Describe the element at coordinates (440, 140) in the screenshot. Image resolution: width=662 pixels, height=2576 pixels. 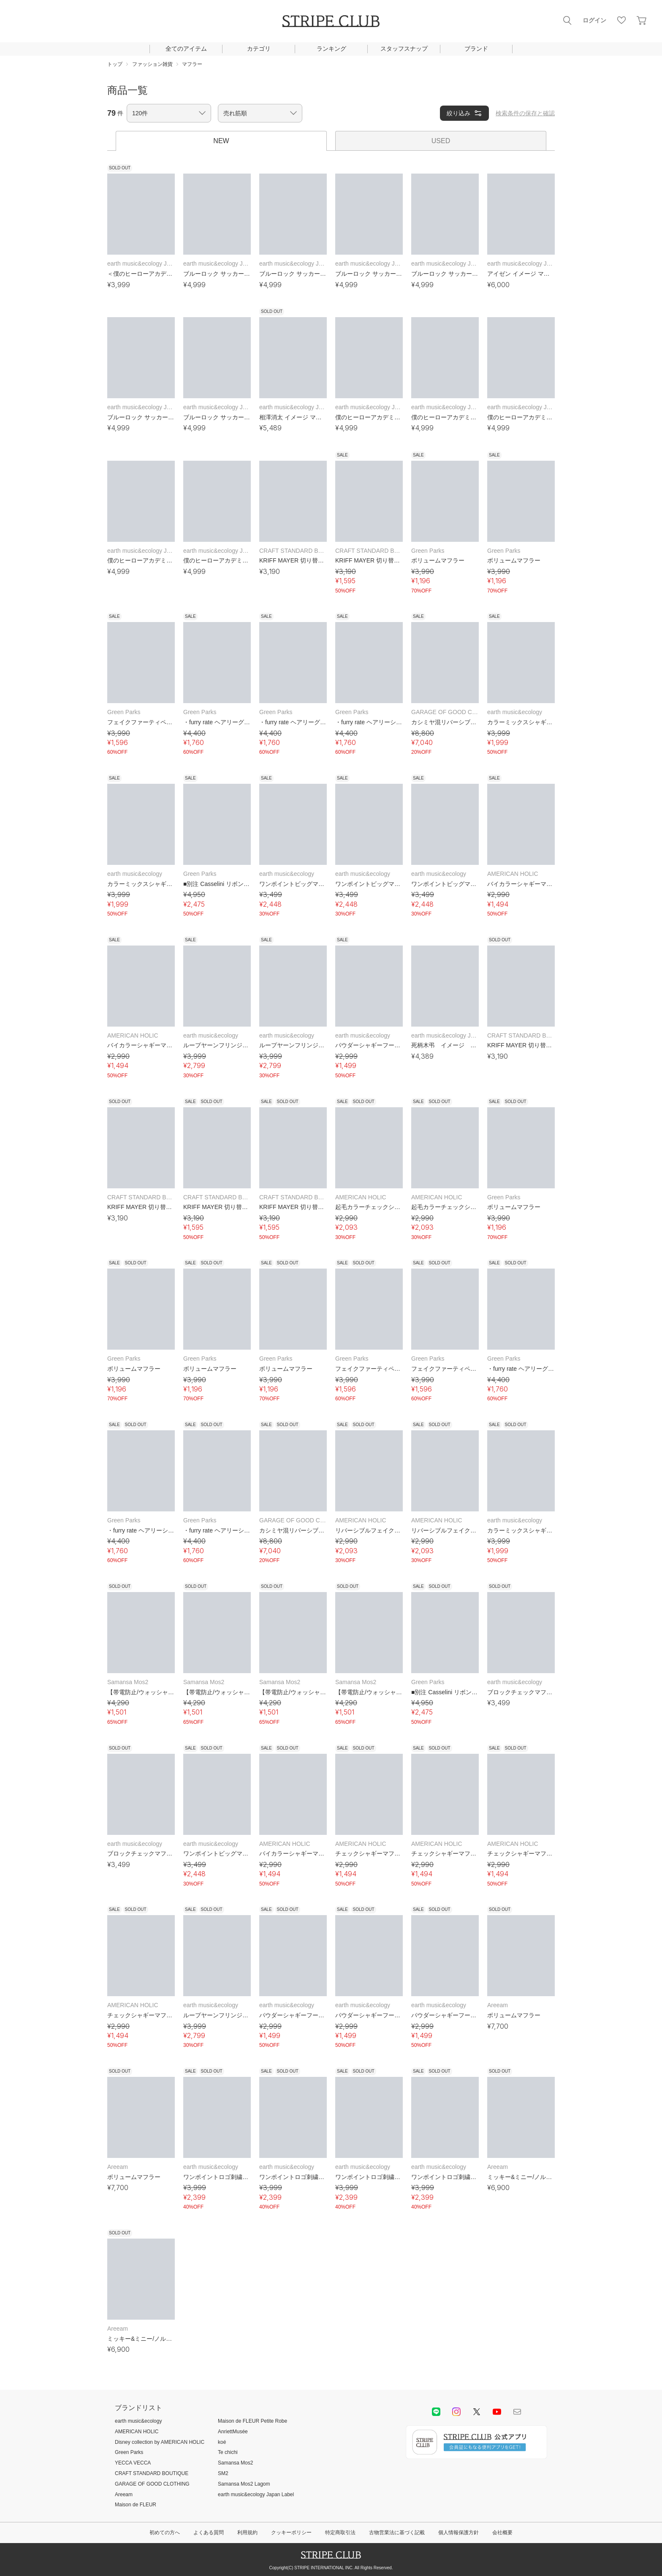
I see `USED` at that location.